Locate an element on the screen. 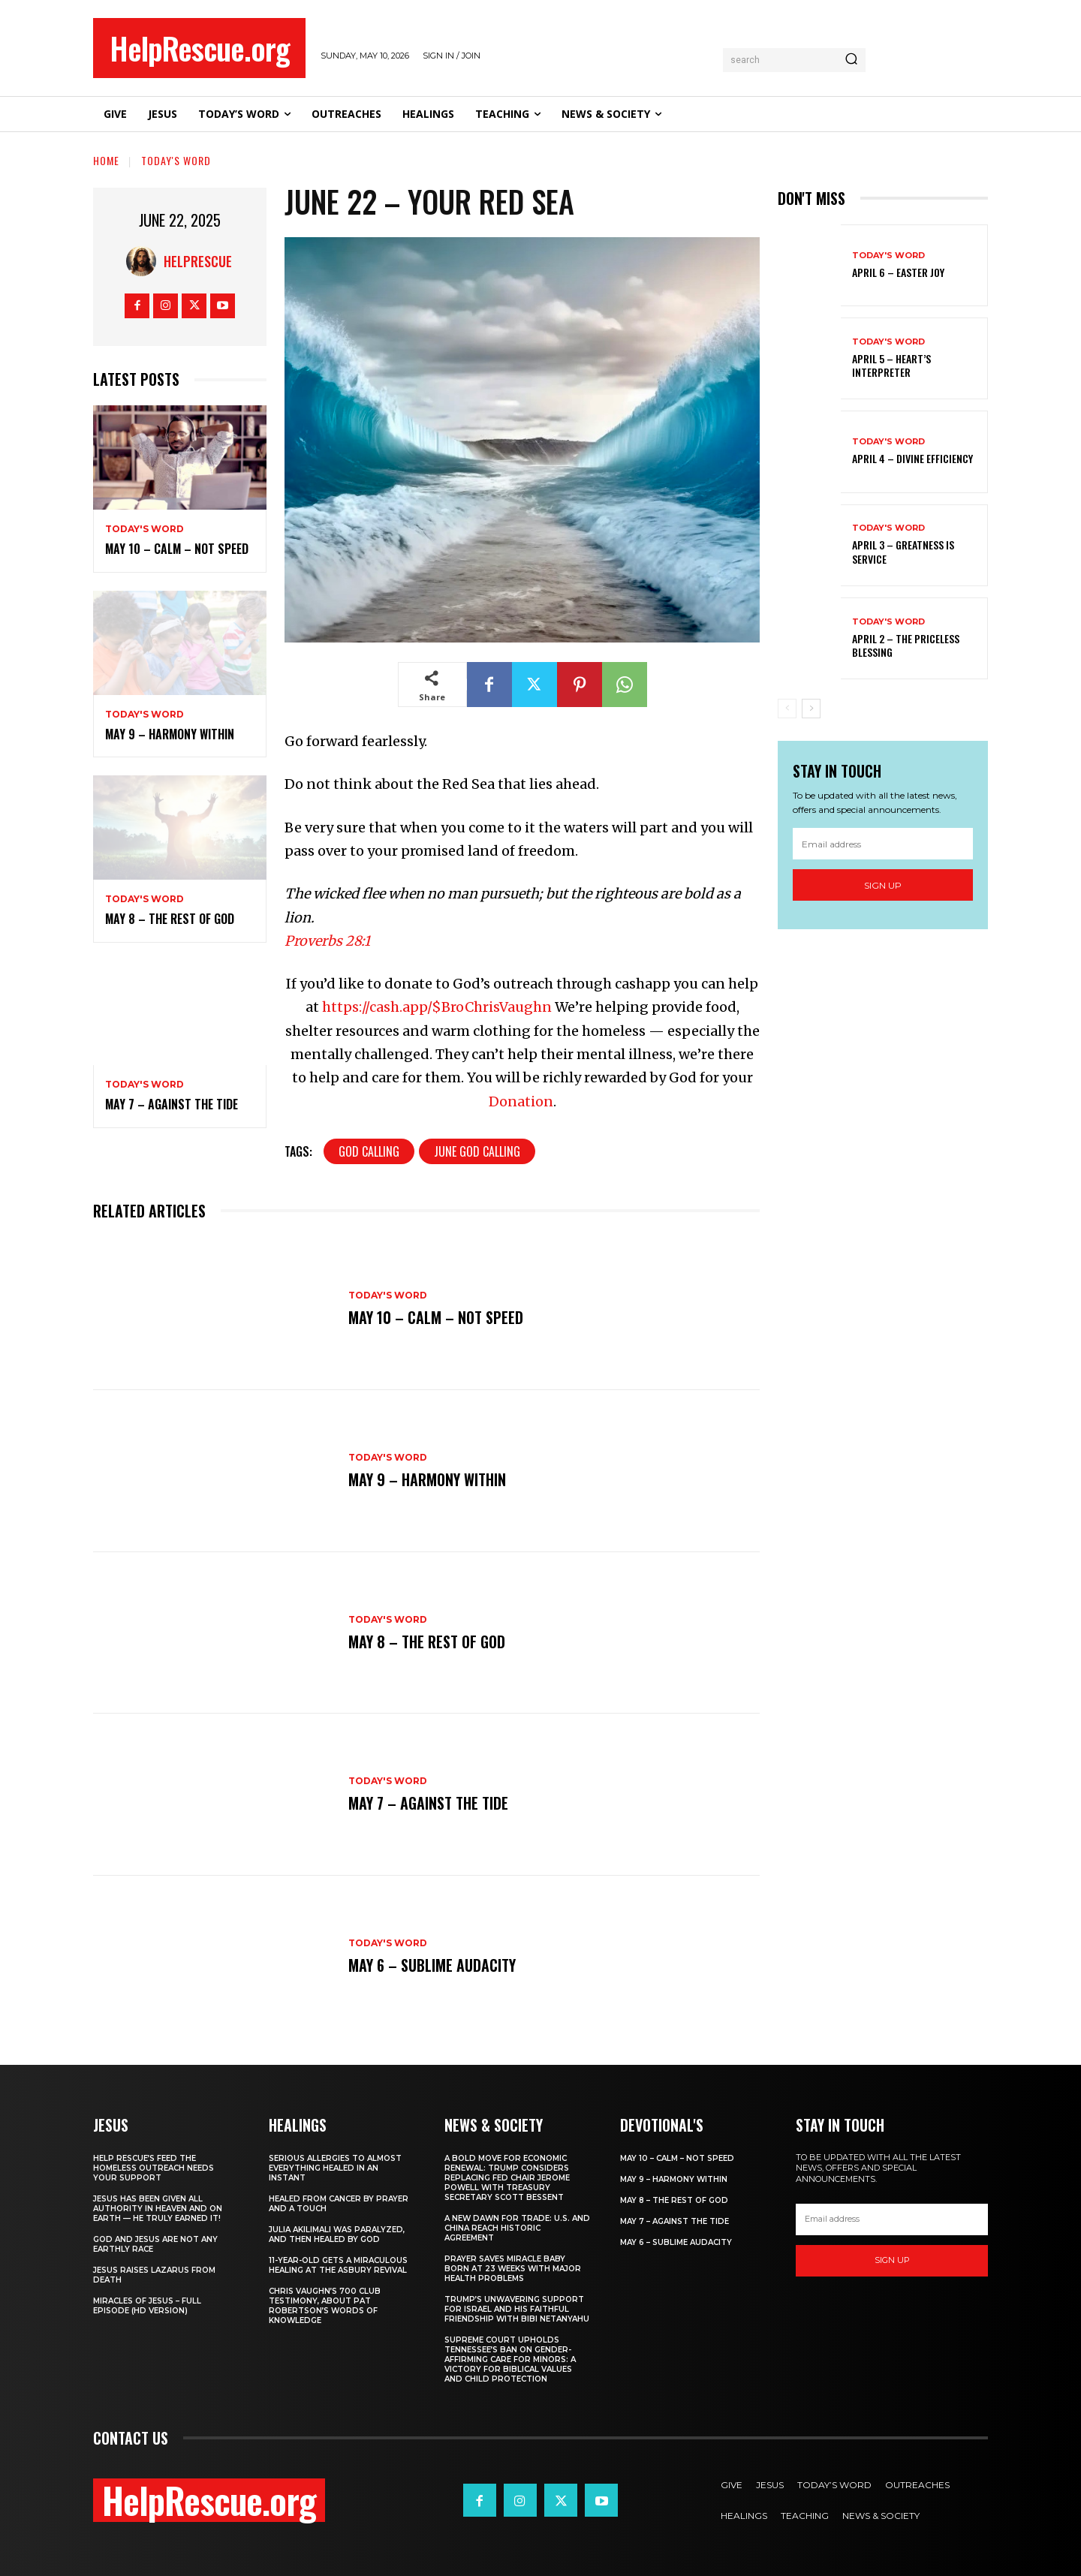 This screenshot has width=1081, height=2576. April 2 – The Priceless Blessing is located at coordinates (905, 645).